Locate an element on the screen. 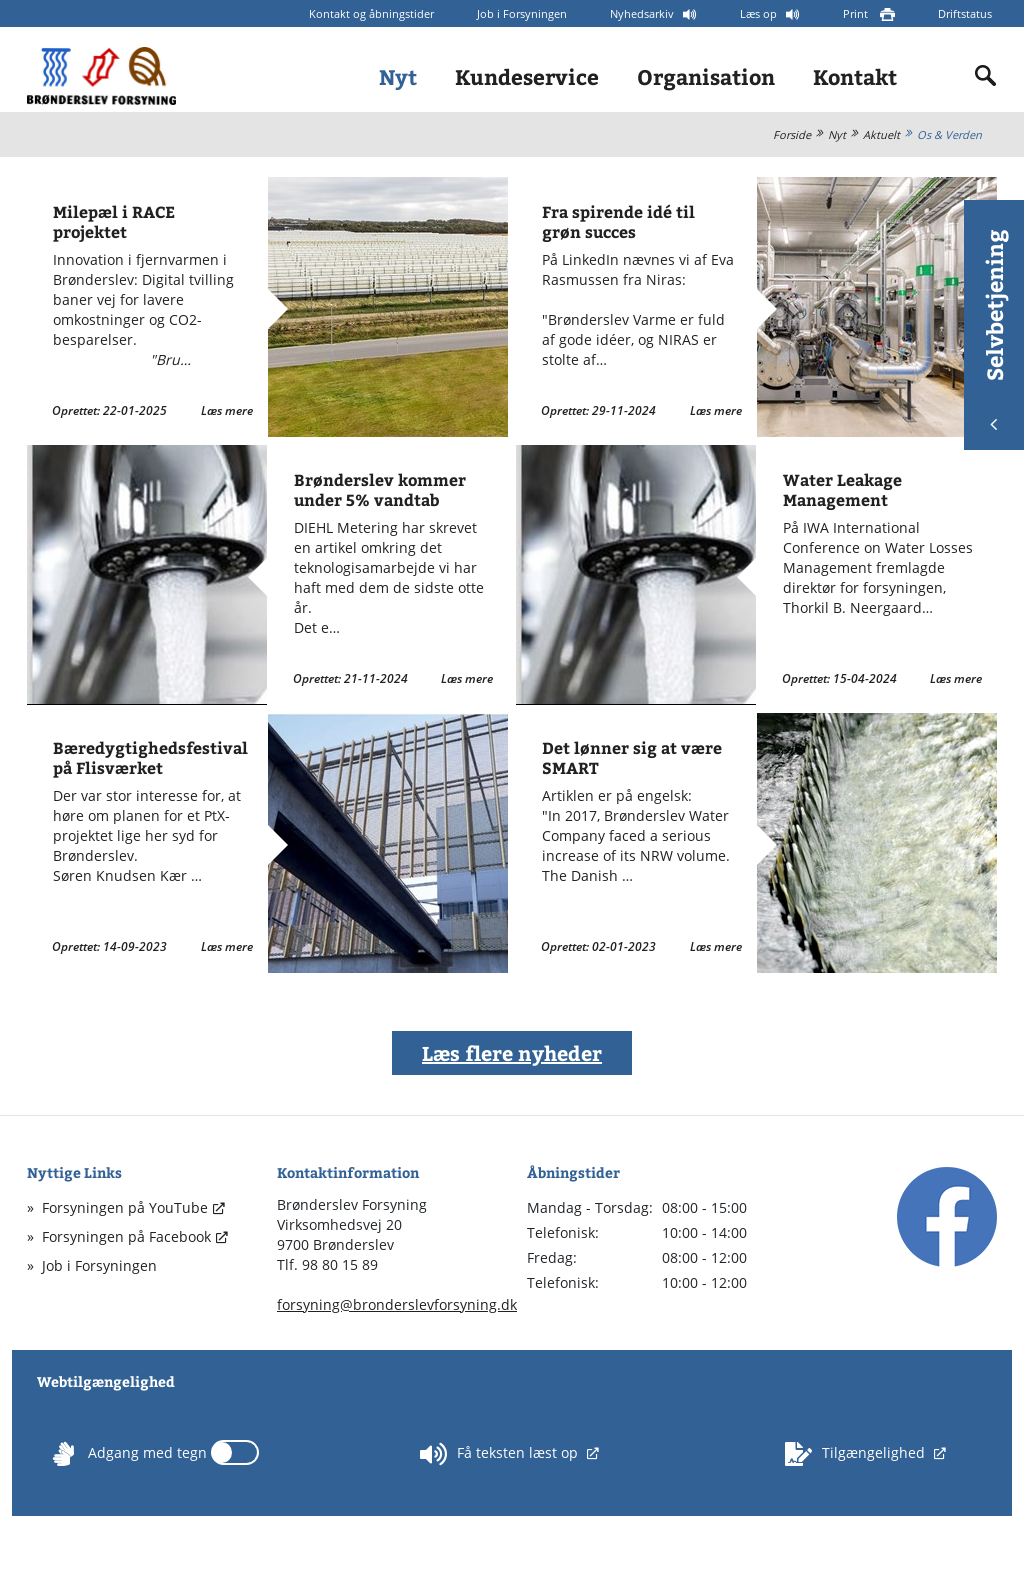 The height and width of the screenshot is (1581, 1024). Kontakt og åbningstider is located at coordinates (371, 13).